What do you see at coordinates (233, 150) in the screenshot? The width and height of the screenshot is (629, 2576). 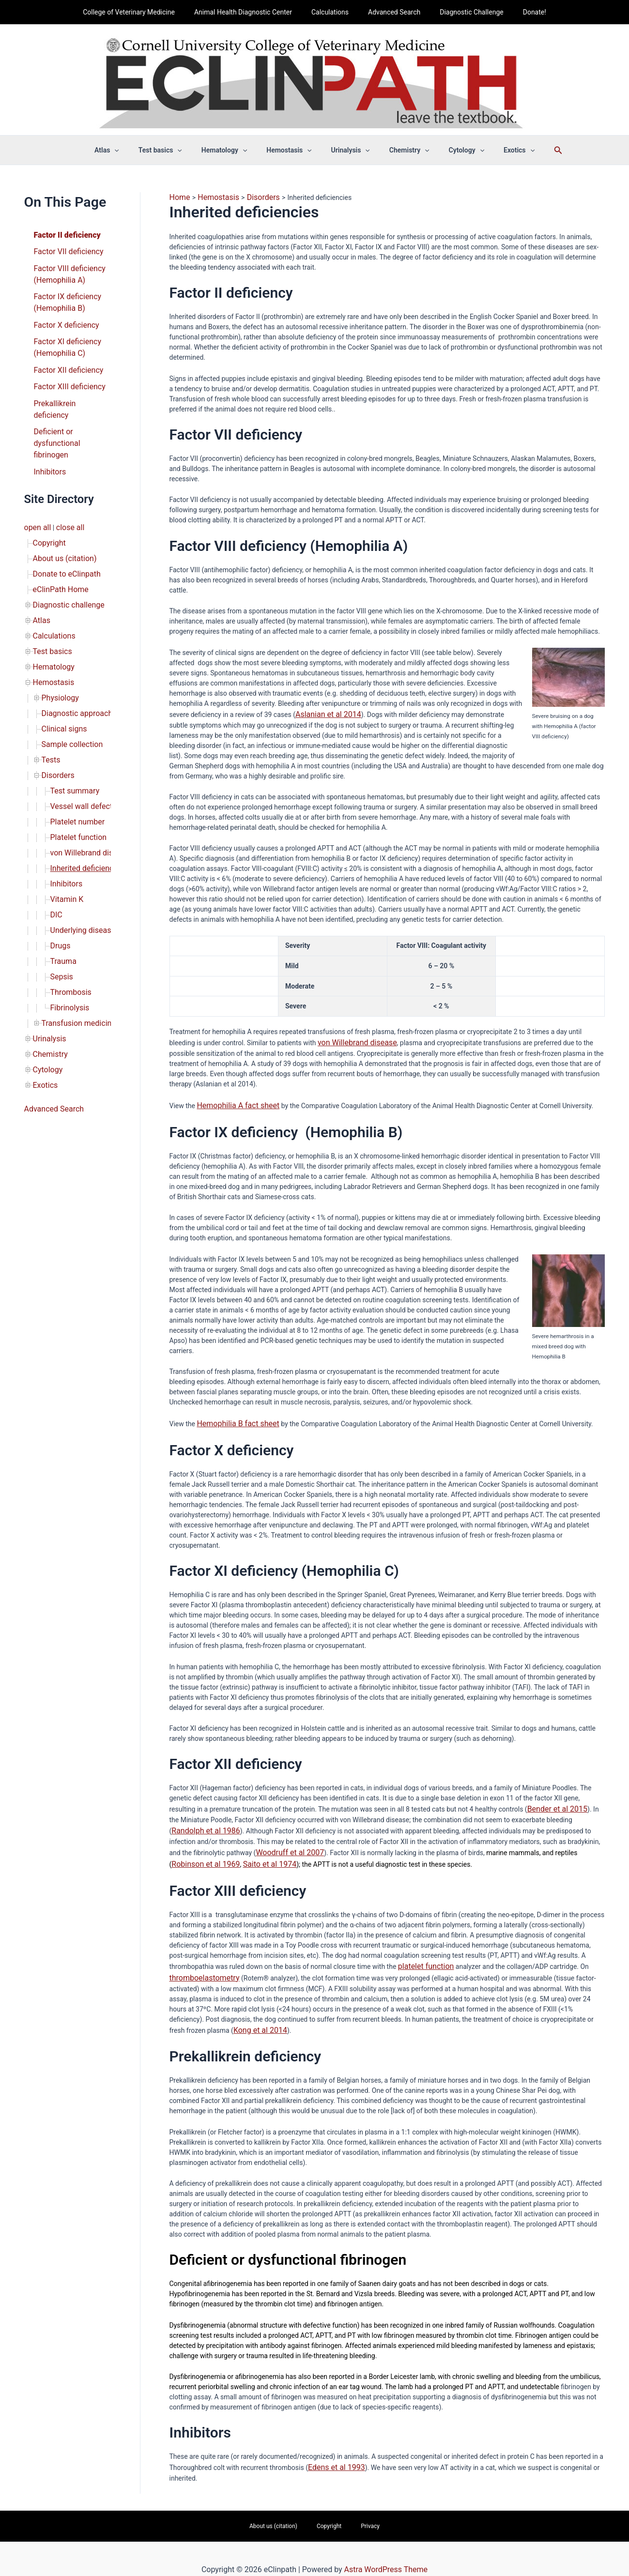 I see `Hematology [button]` at bounding box center [233, 150].